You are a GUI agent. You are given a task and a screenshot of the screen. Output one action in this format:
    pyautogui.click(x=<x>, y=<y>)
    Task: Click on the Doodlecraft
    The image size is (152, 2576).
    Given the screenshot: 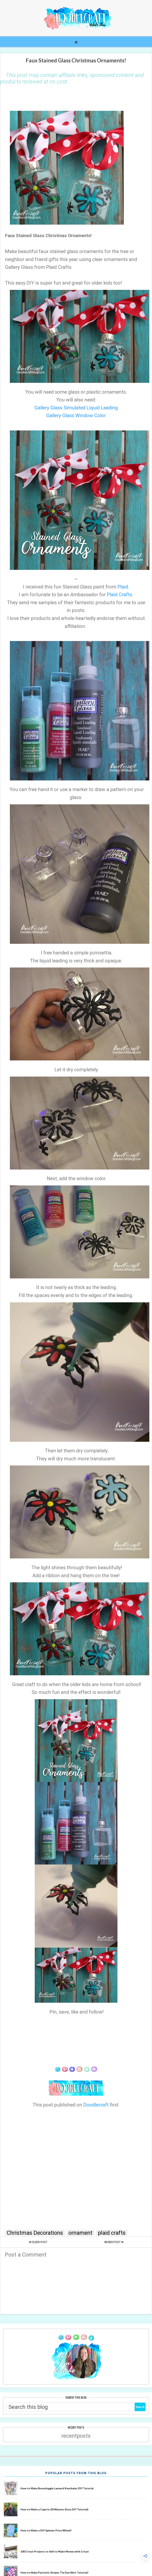 What is the action you would take?
    pyautogui.click(x=96, y=2105)
    